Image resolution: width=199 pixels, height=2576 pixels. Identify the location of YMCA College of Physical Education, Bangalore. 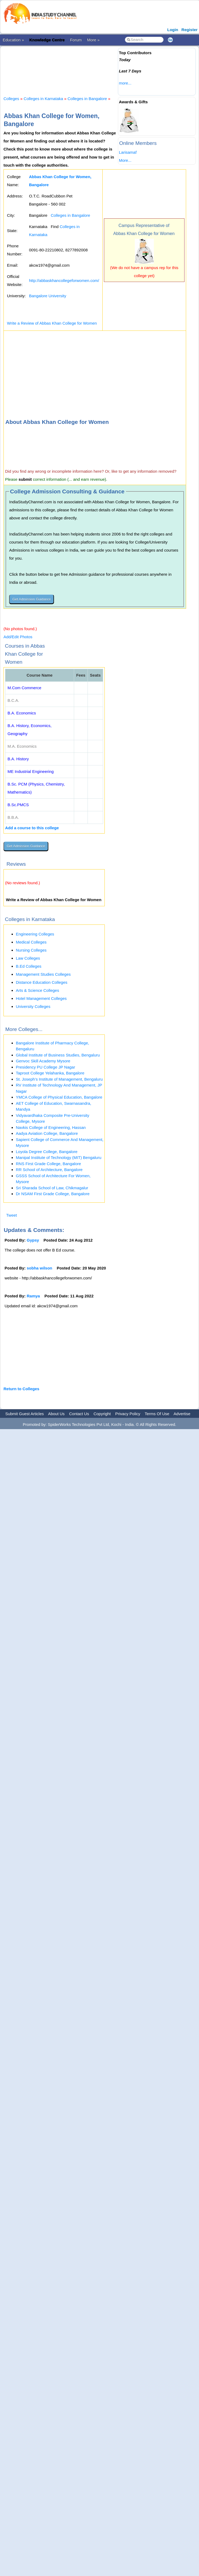
(59, 1097).